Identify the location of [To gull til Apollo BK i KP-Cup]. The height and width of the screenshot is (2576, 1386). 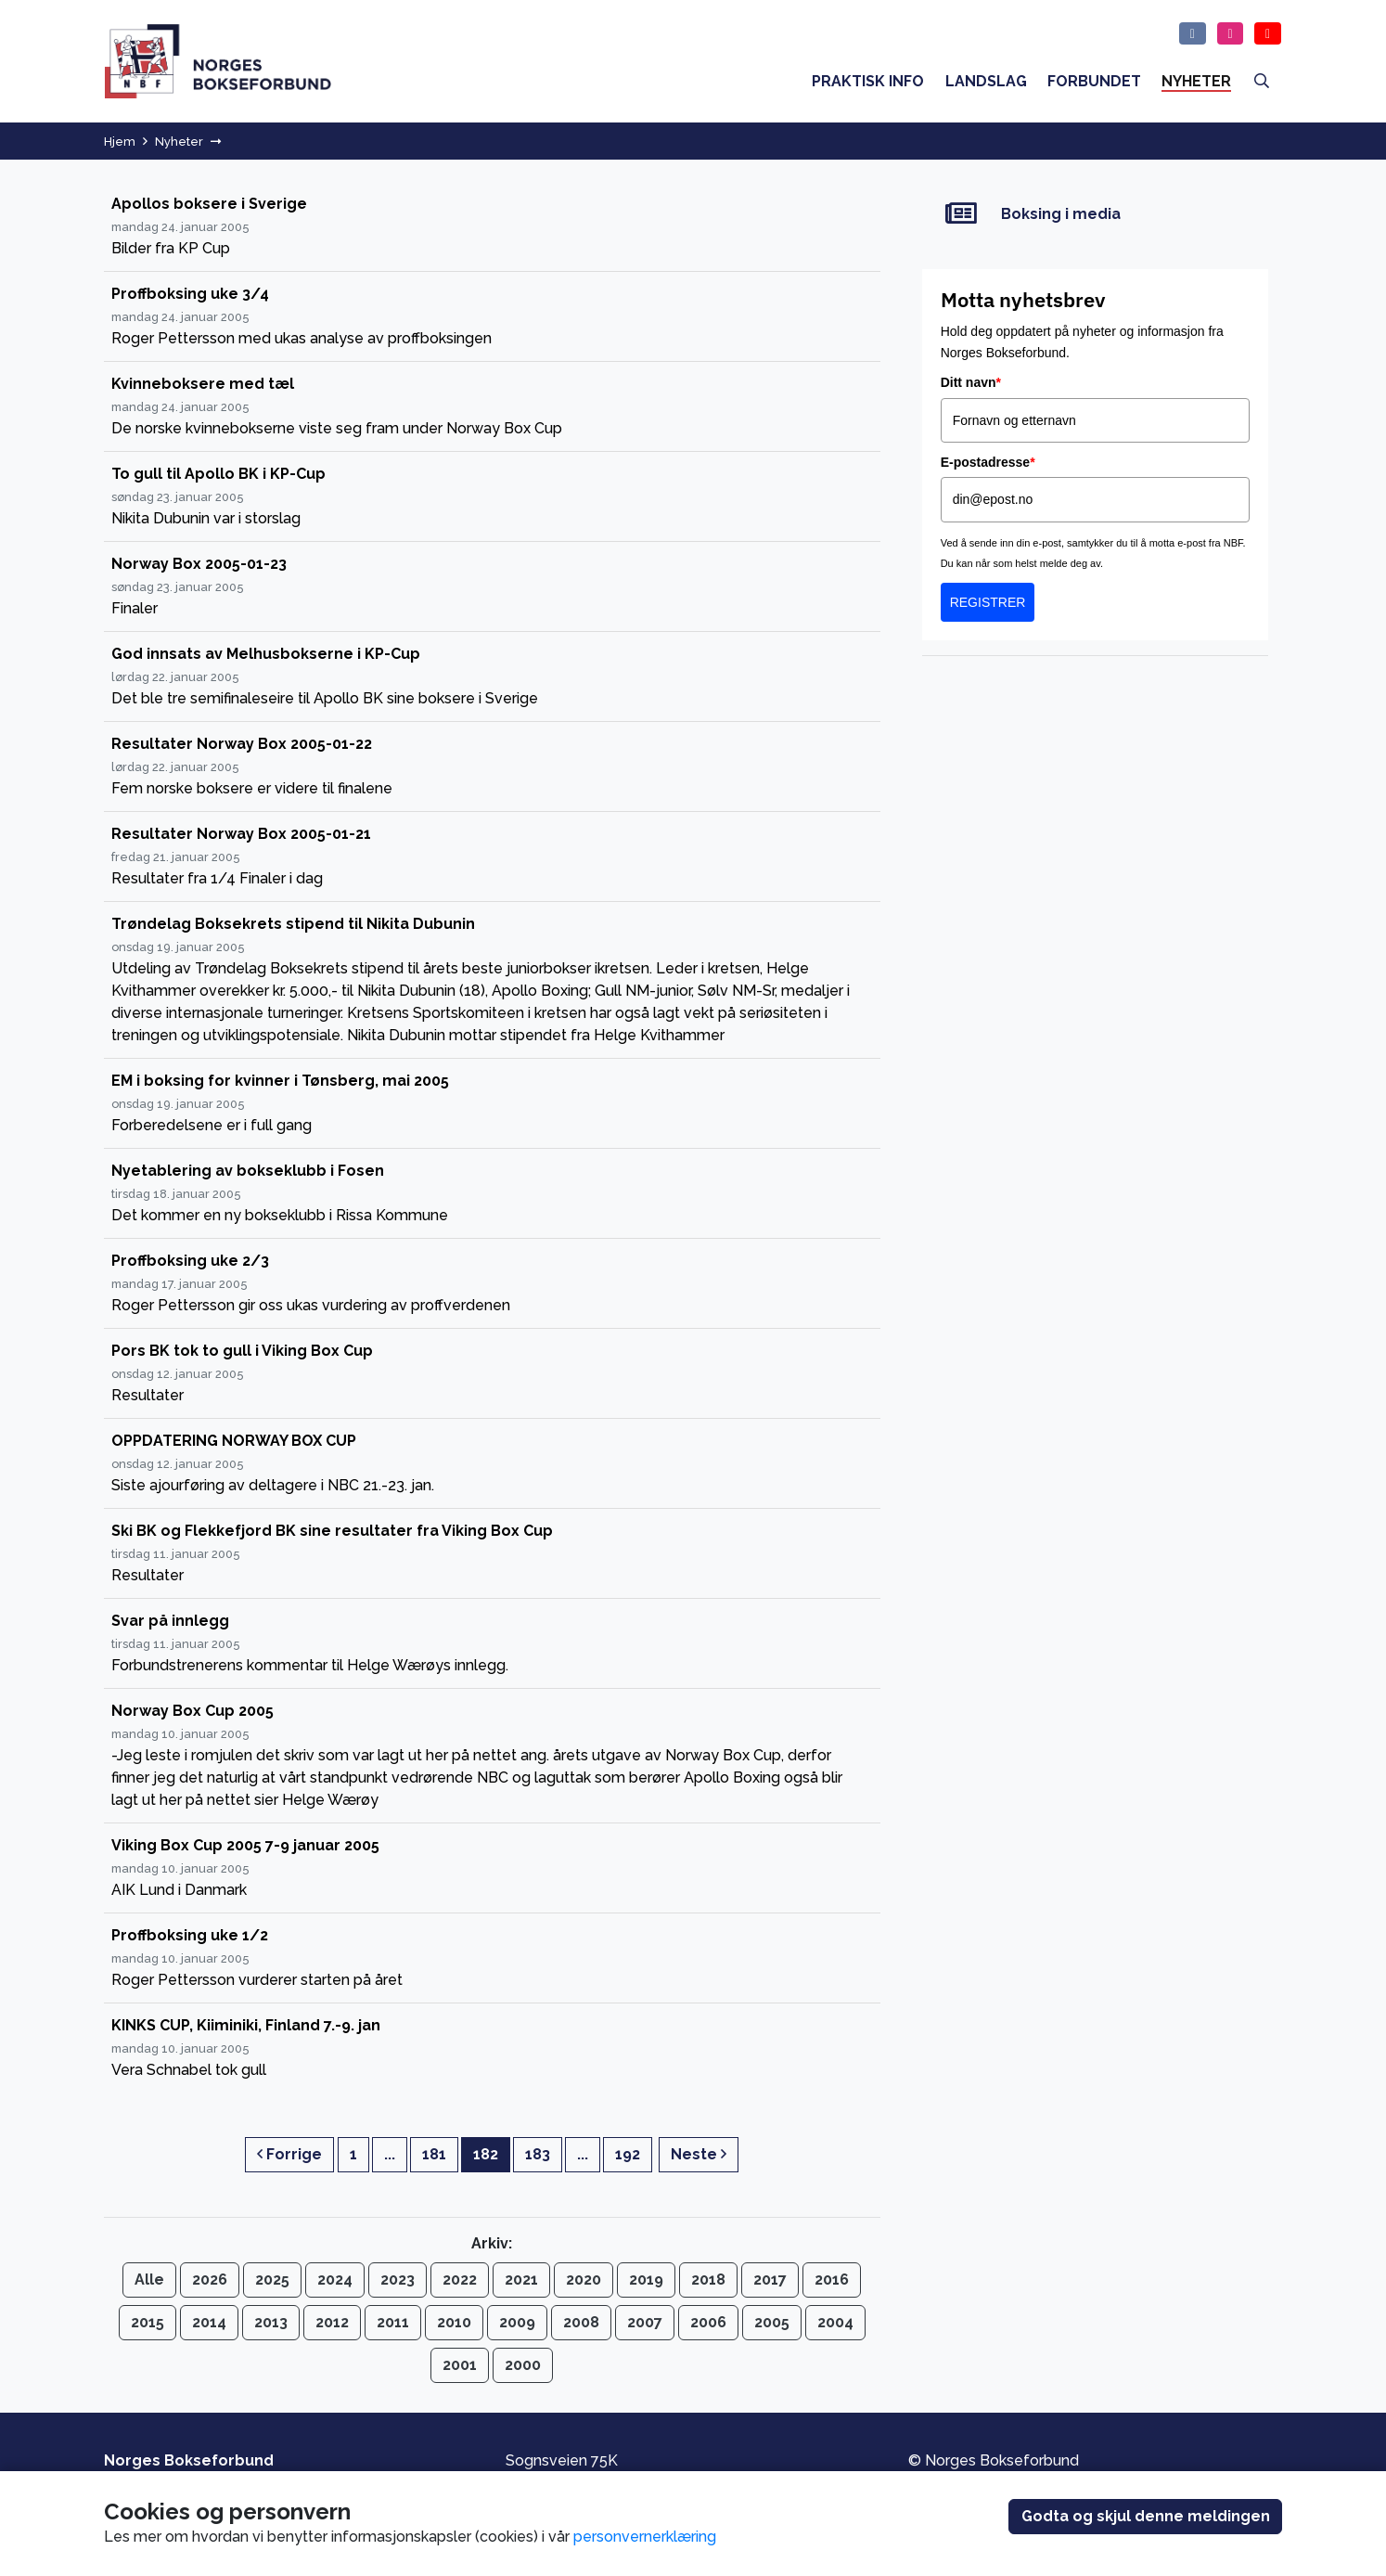
(492, 497).